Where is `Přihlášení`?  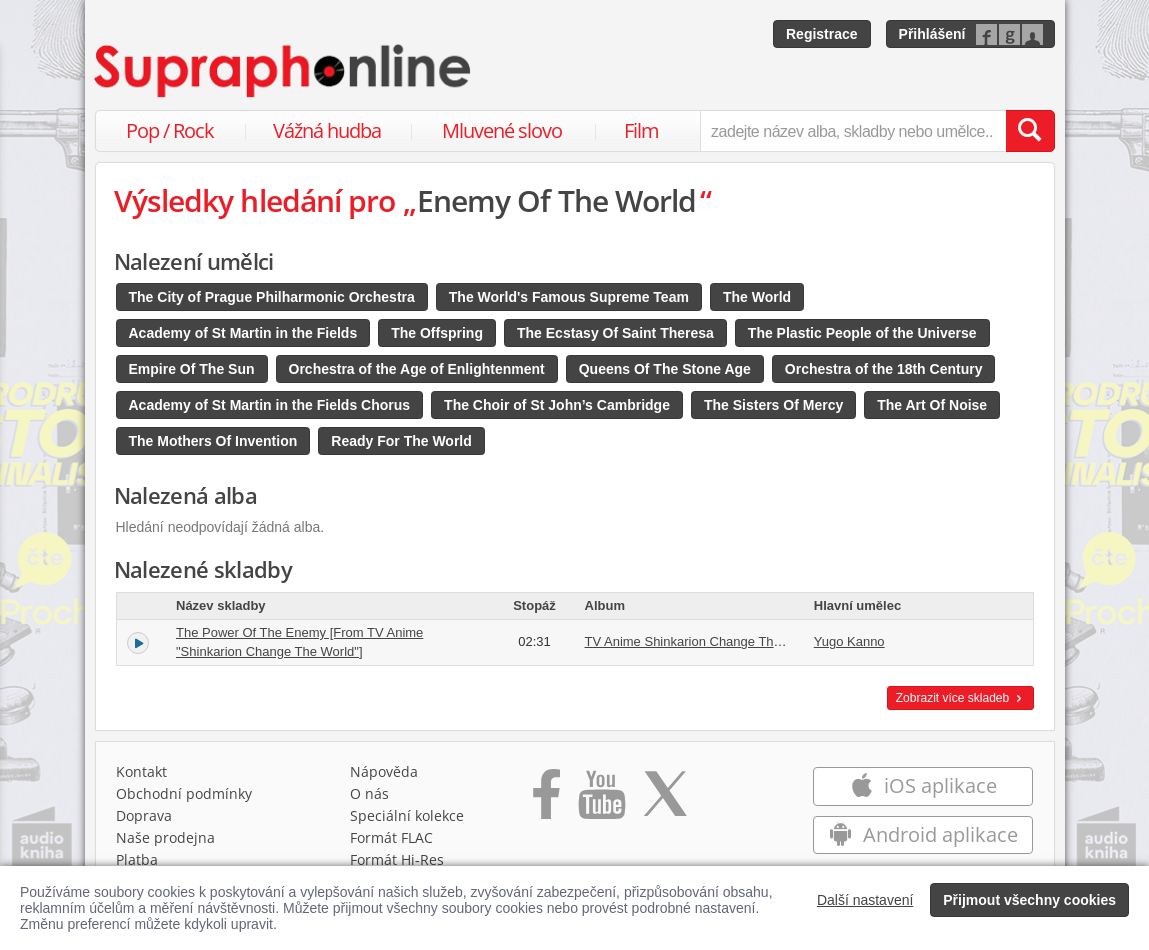 Přihlášení is located at coordinates (932, 34).